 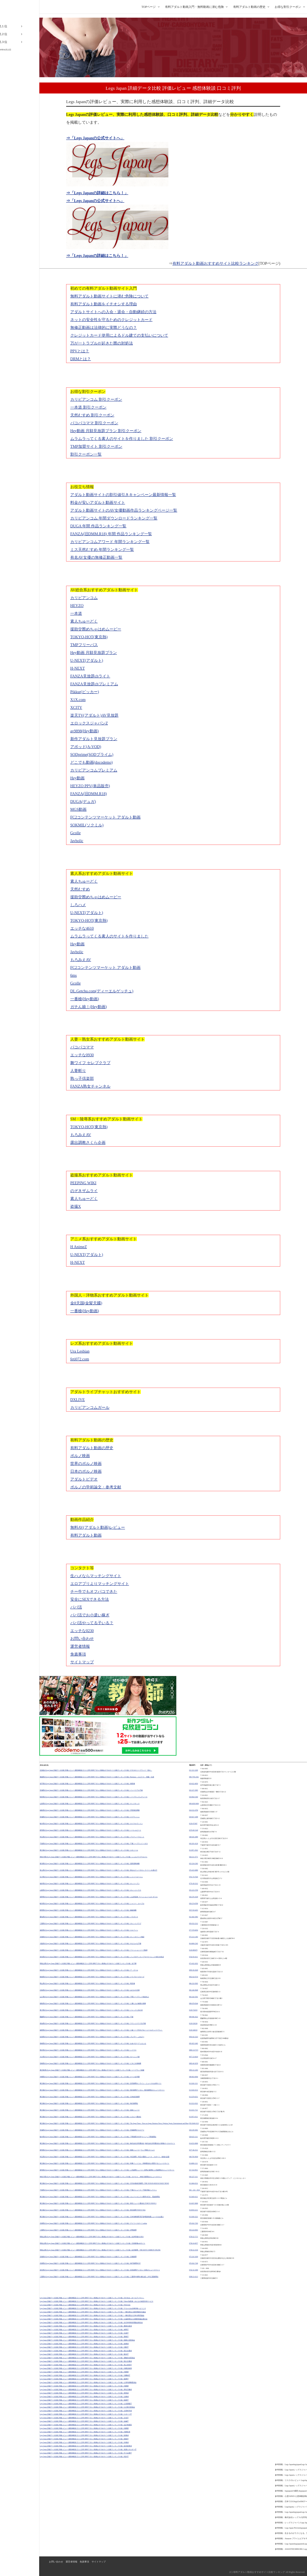 What do you see at coordinates (193, 2030) in the screenshot?
I see `0120-346333` at bounding box center [193, 2030].